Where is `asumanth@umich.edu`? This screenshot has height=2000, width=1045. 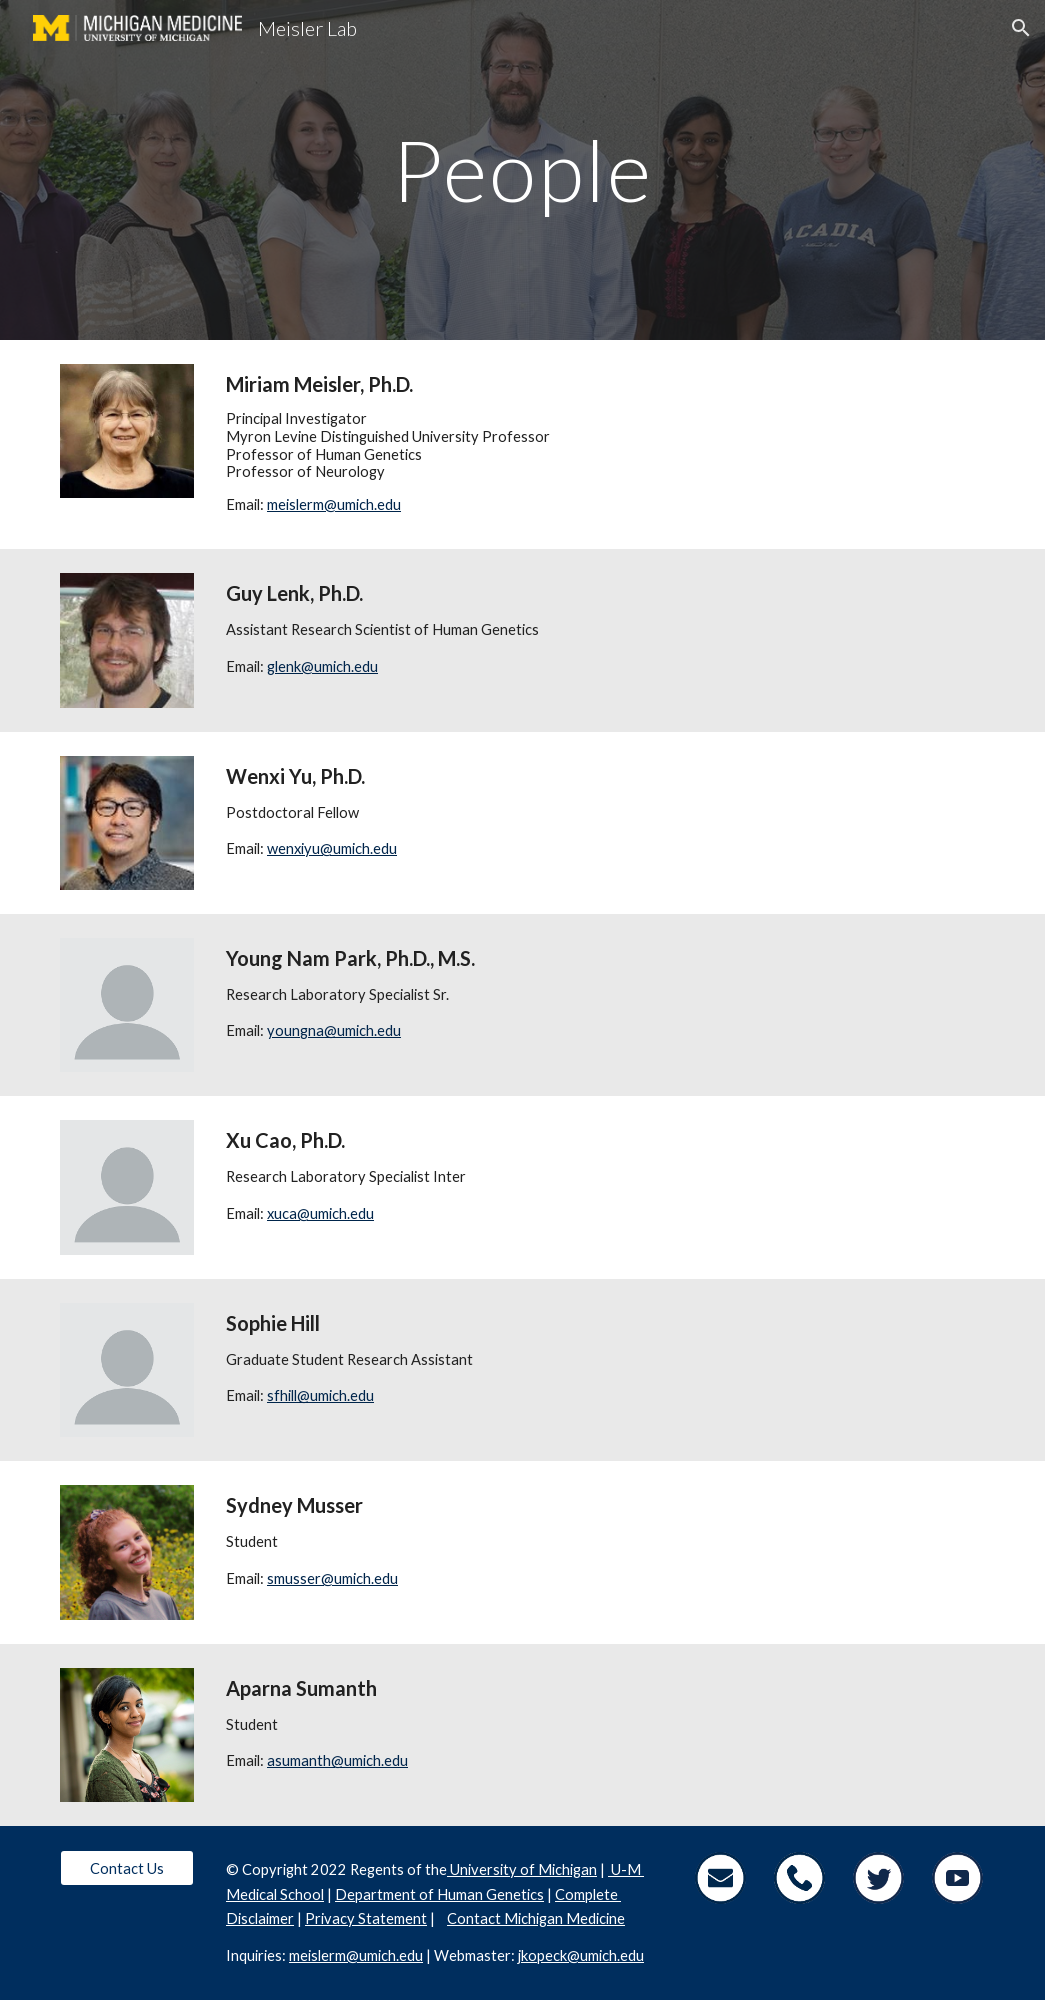
asumanth@umich.edu is located at coordinates (337, 1760).